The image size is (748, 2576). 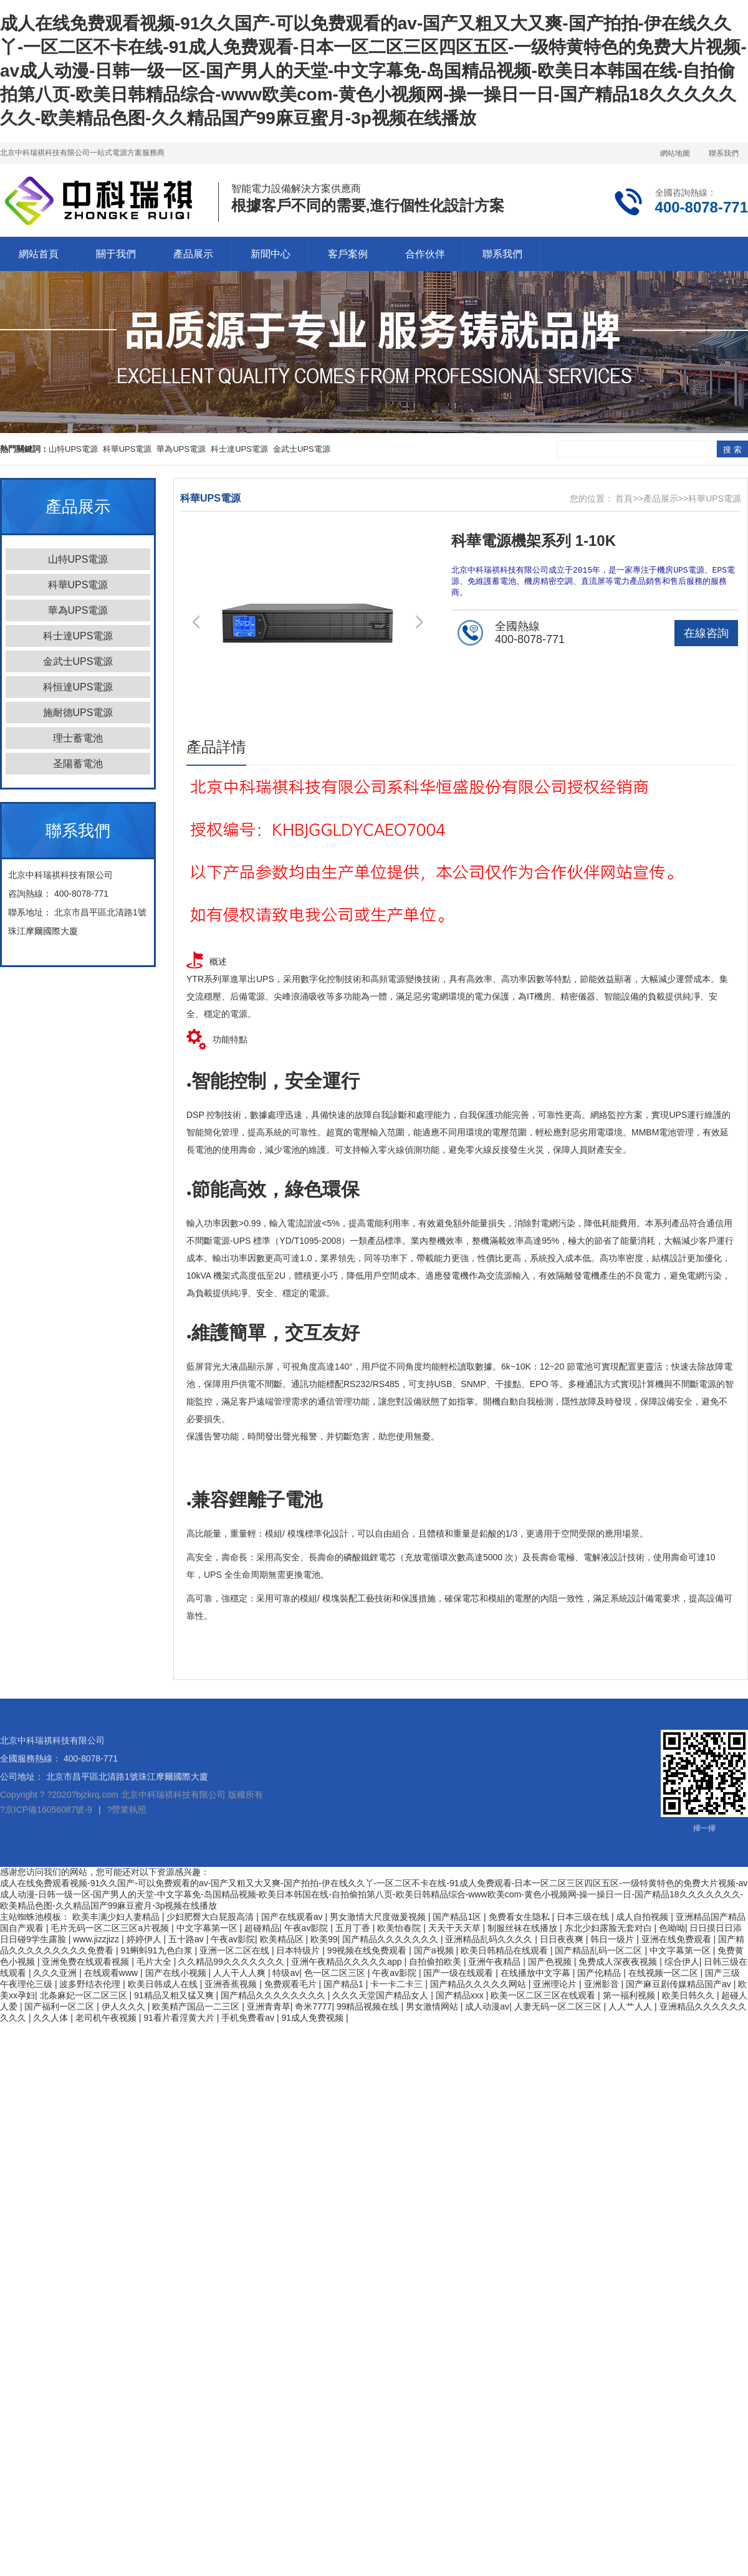 What do you see at coordinates (689, 1995) in the screenshot?
I see `欧美日韩久久` at bounding box center [689, 1995].